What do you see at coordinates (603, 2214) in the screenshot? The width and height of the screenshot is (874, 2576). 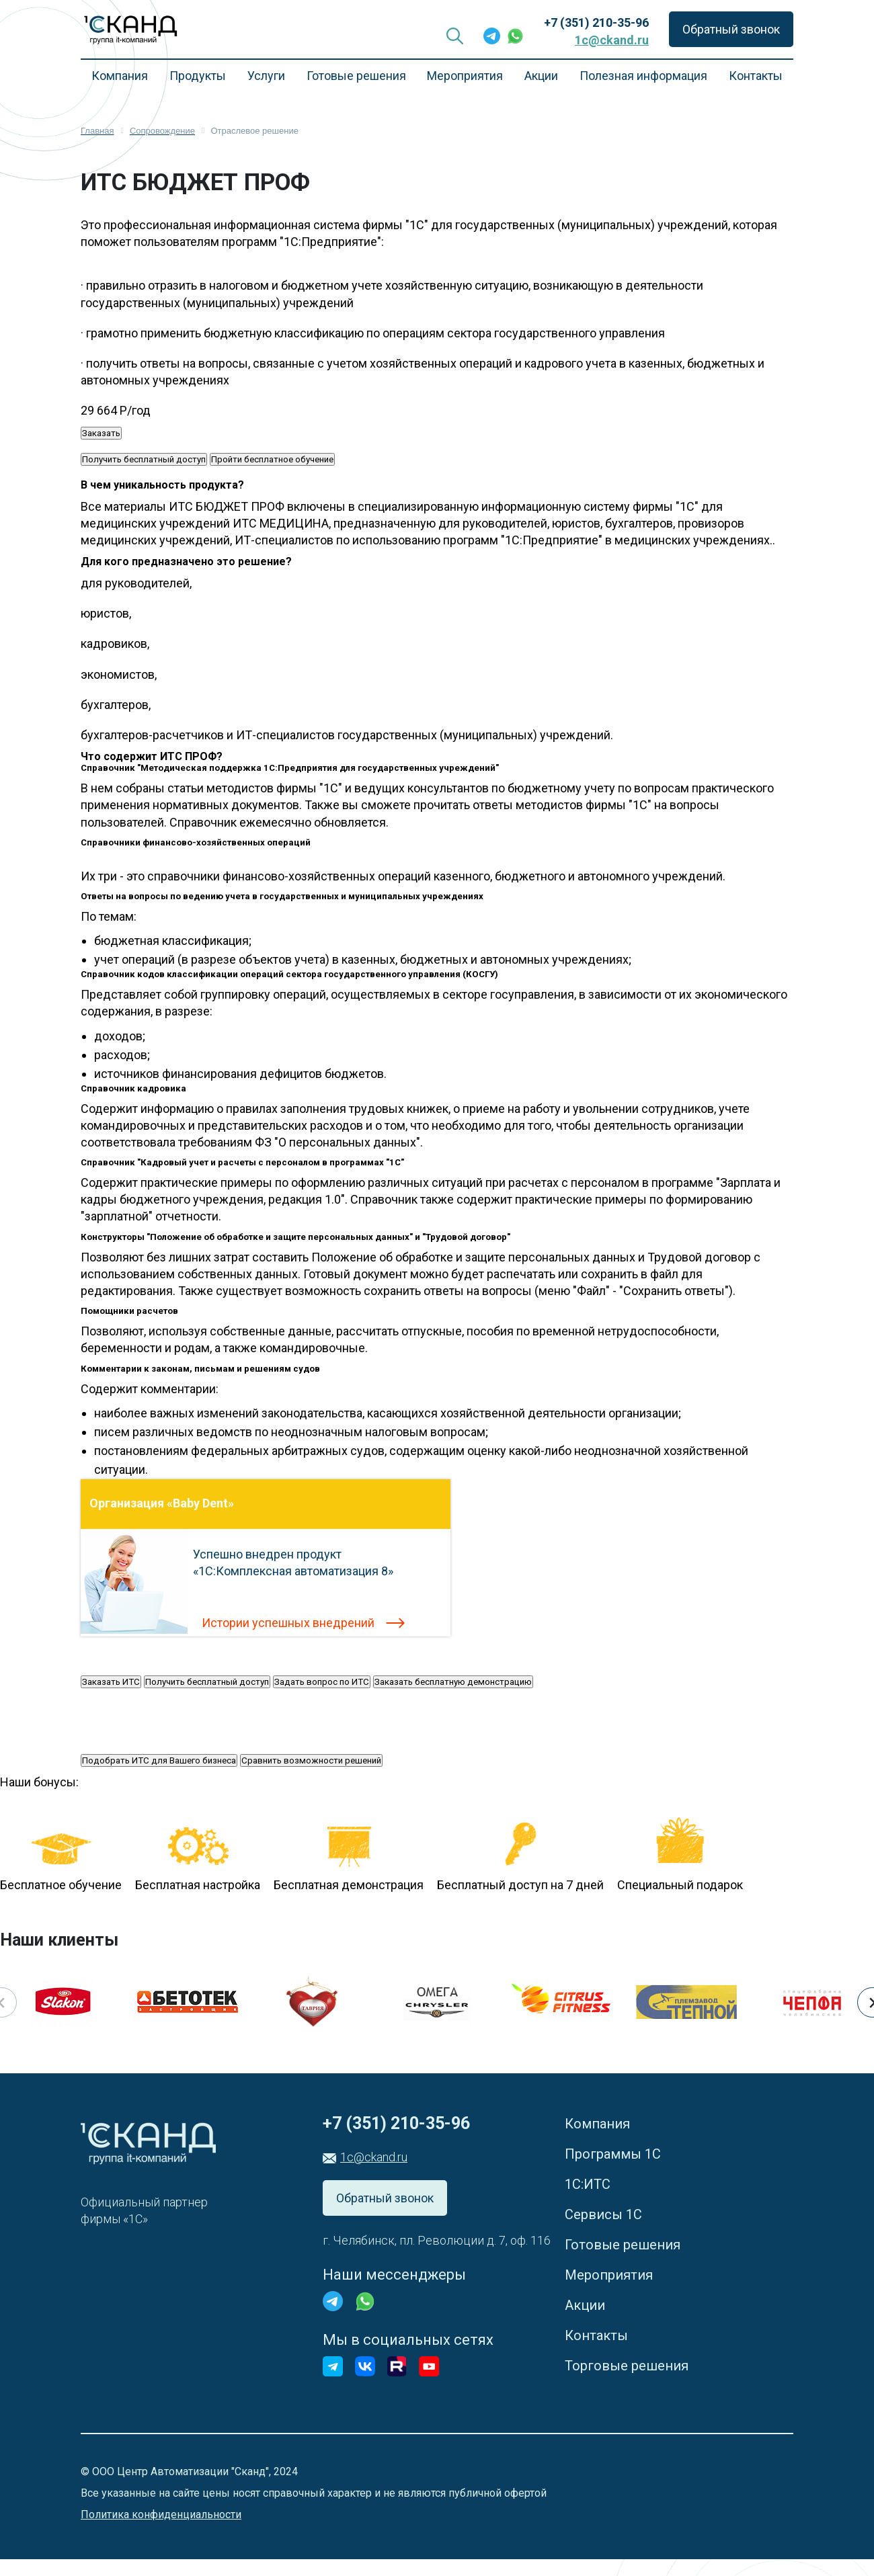 I see `Сервисы 1С` at bounding box center [603, 2214].